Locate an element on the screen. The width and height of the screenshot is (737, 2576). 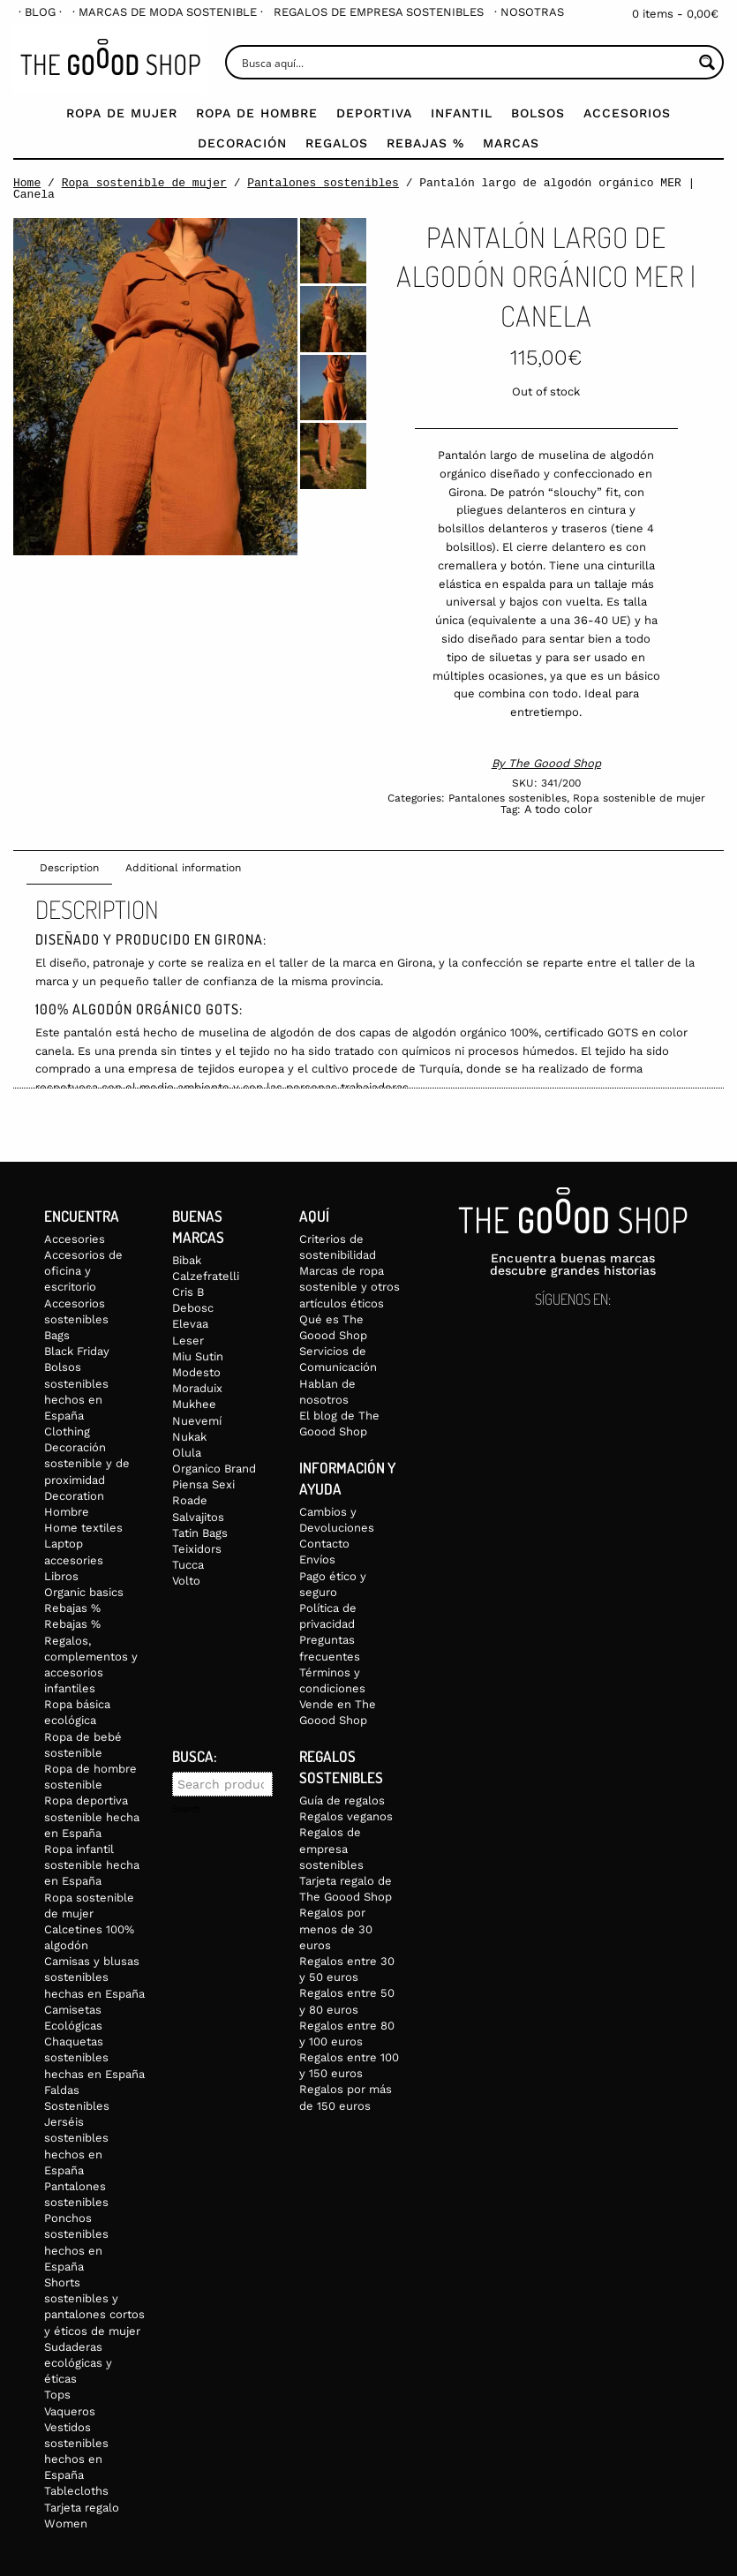
Sudaderas ecológicas y éticas is located at coordinates (78, 2362).